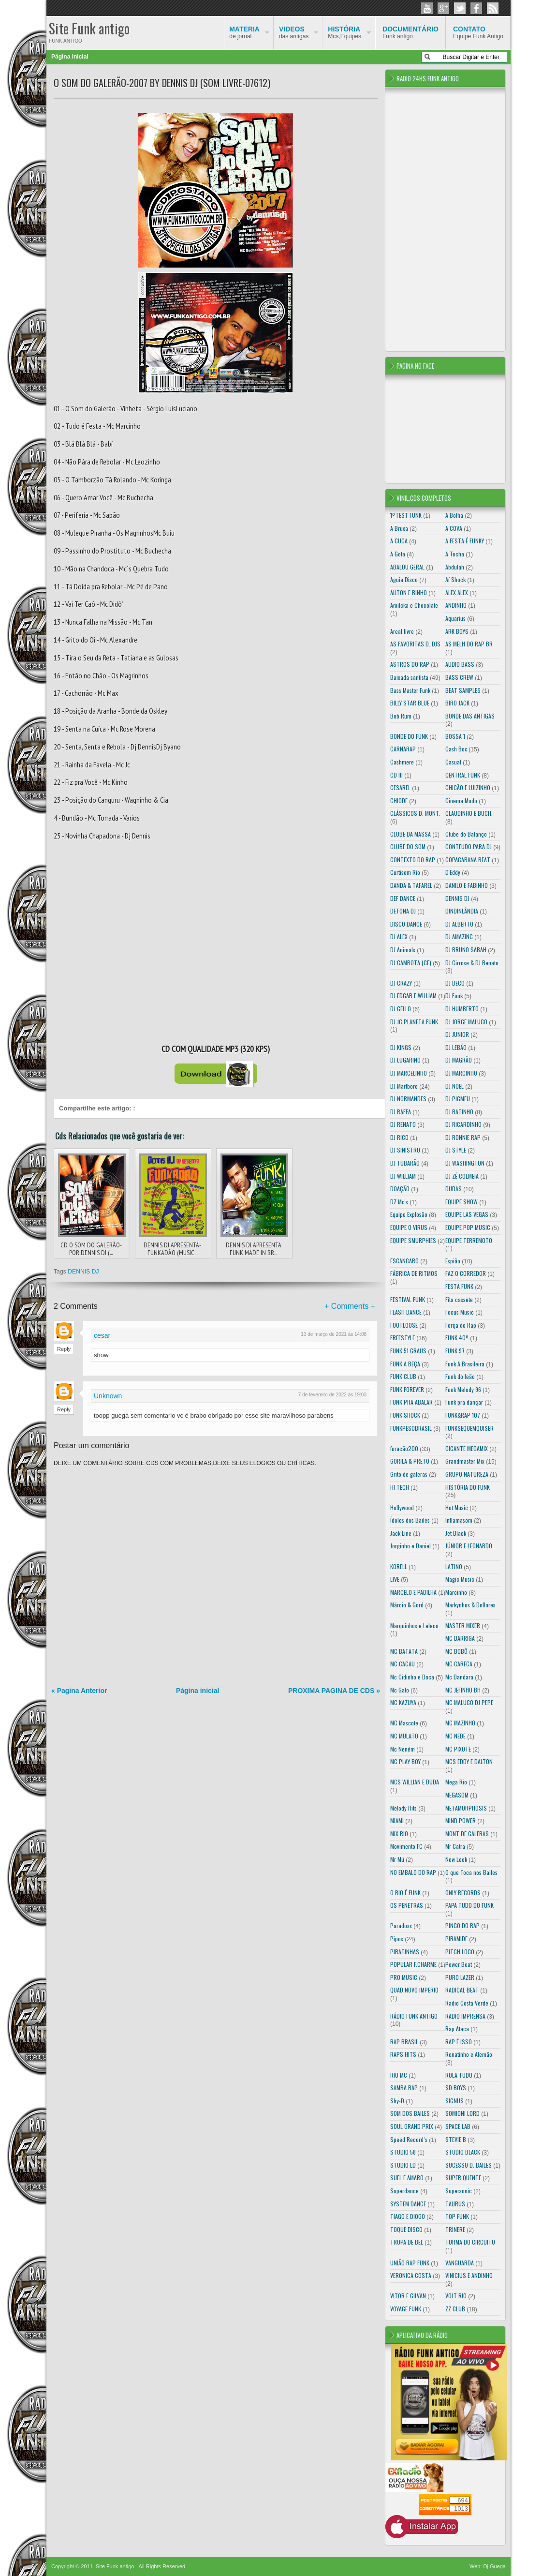  Describe the element at coordinates (468, 846) in the screenshot. I see `CONTEUDO PARA DJ` at that location.